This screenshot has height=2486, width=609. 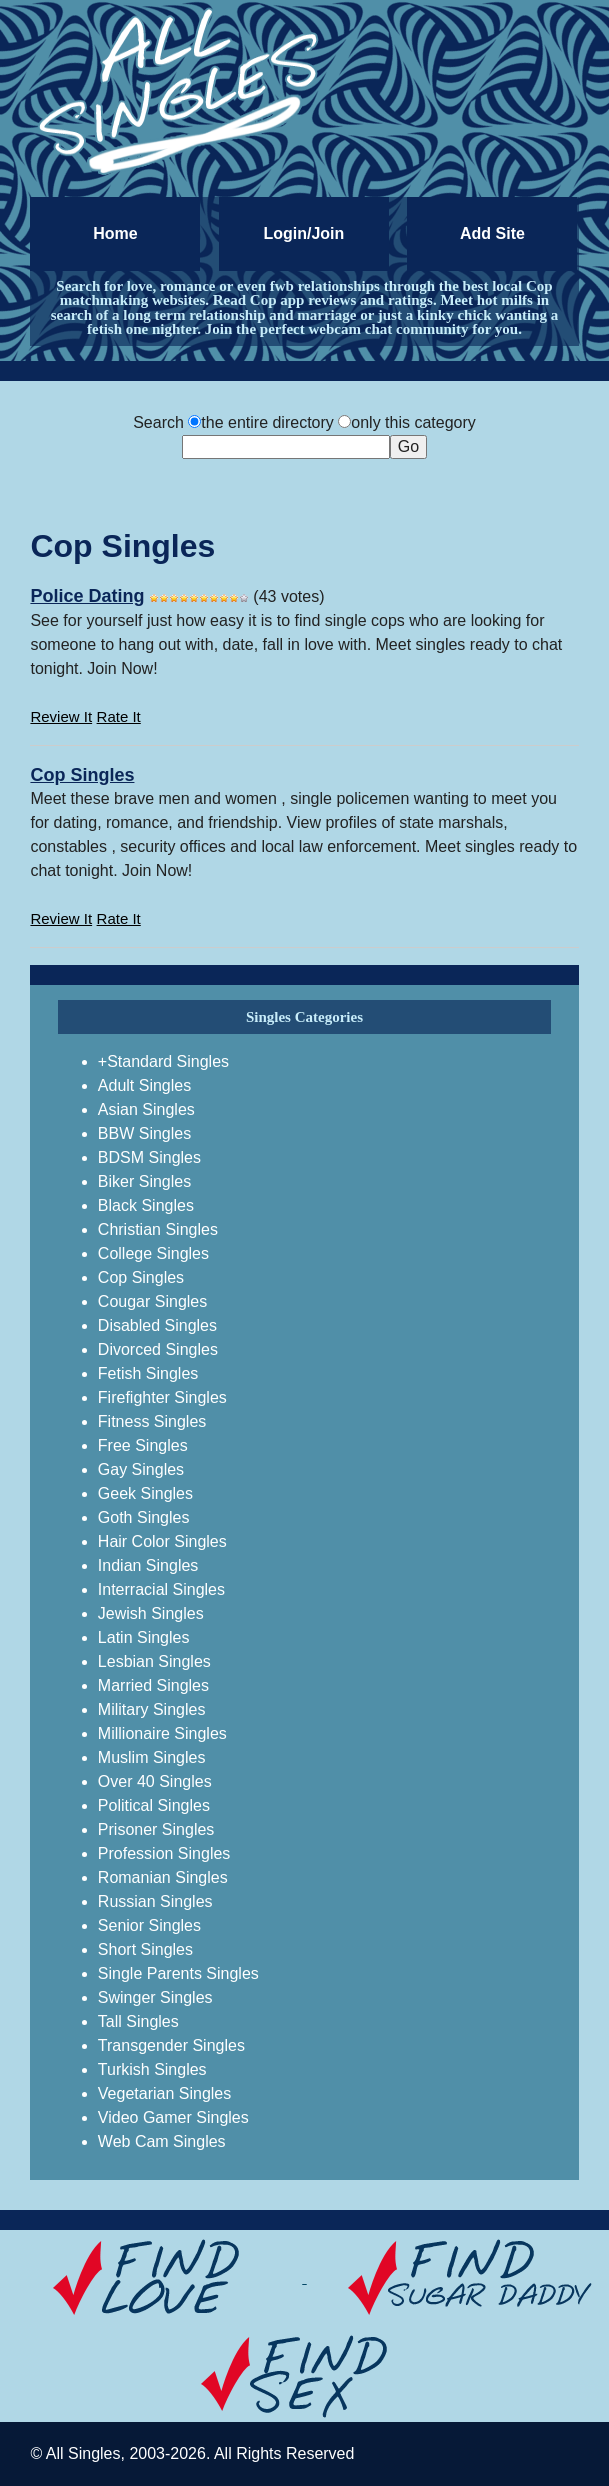 I want to click on Fetish Singles, so click(x=148, y=1373).